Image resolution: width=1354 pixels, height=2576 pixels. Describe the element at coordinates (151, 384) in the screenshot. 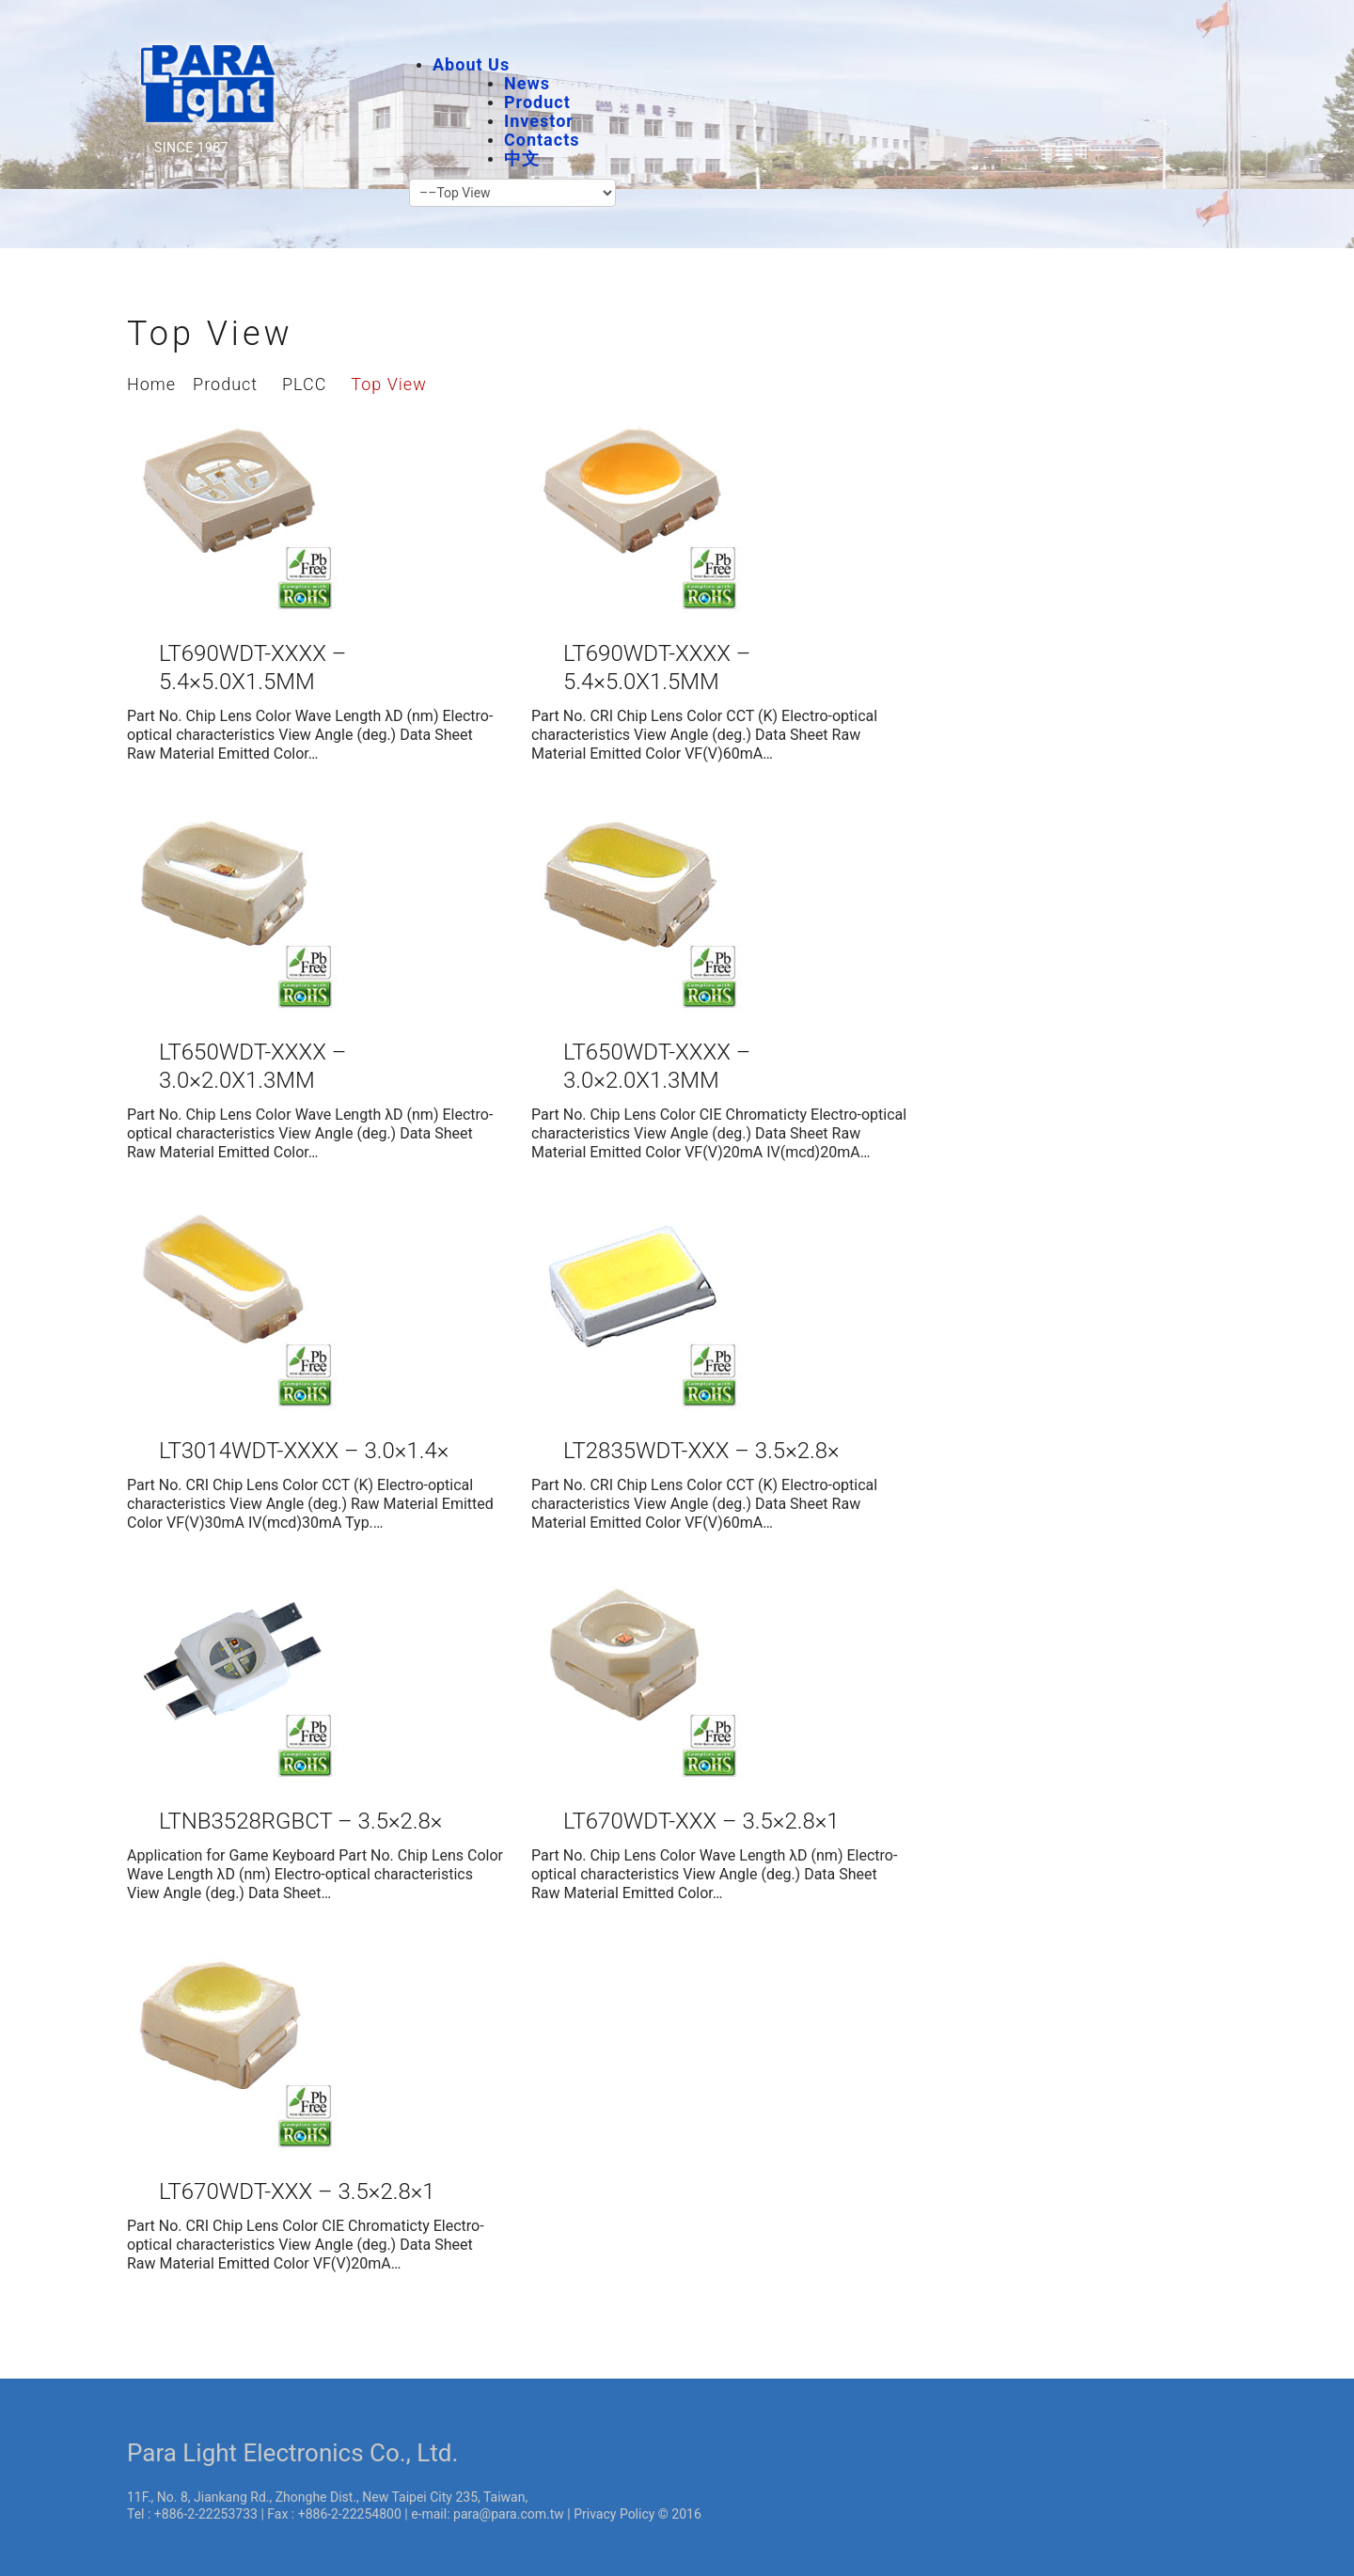

I see `Home` at that location.